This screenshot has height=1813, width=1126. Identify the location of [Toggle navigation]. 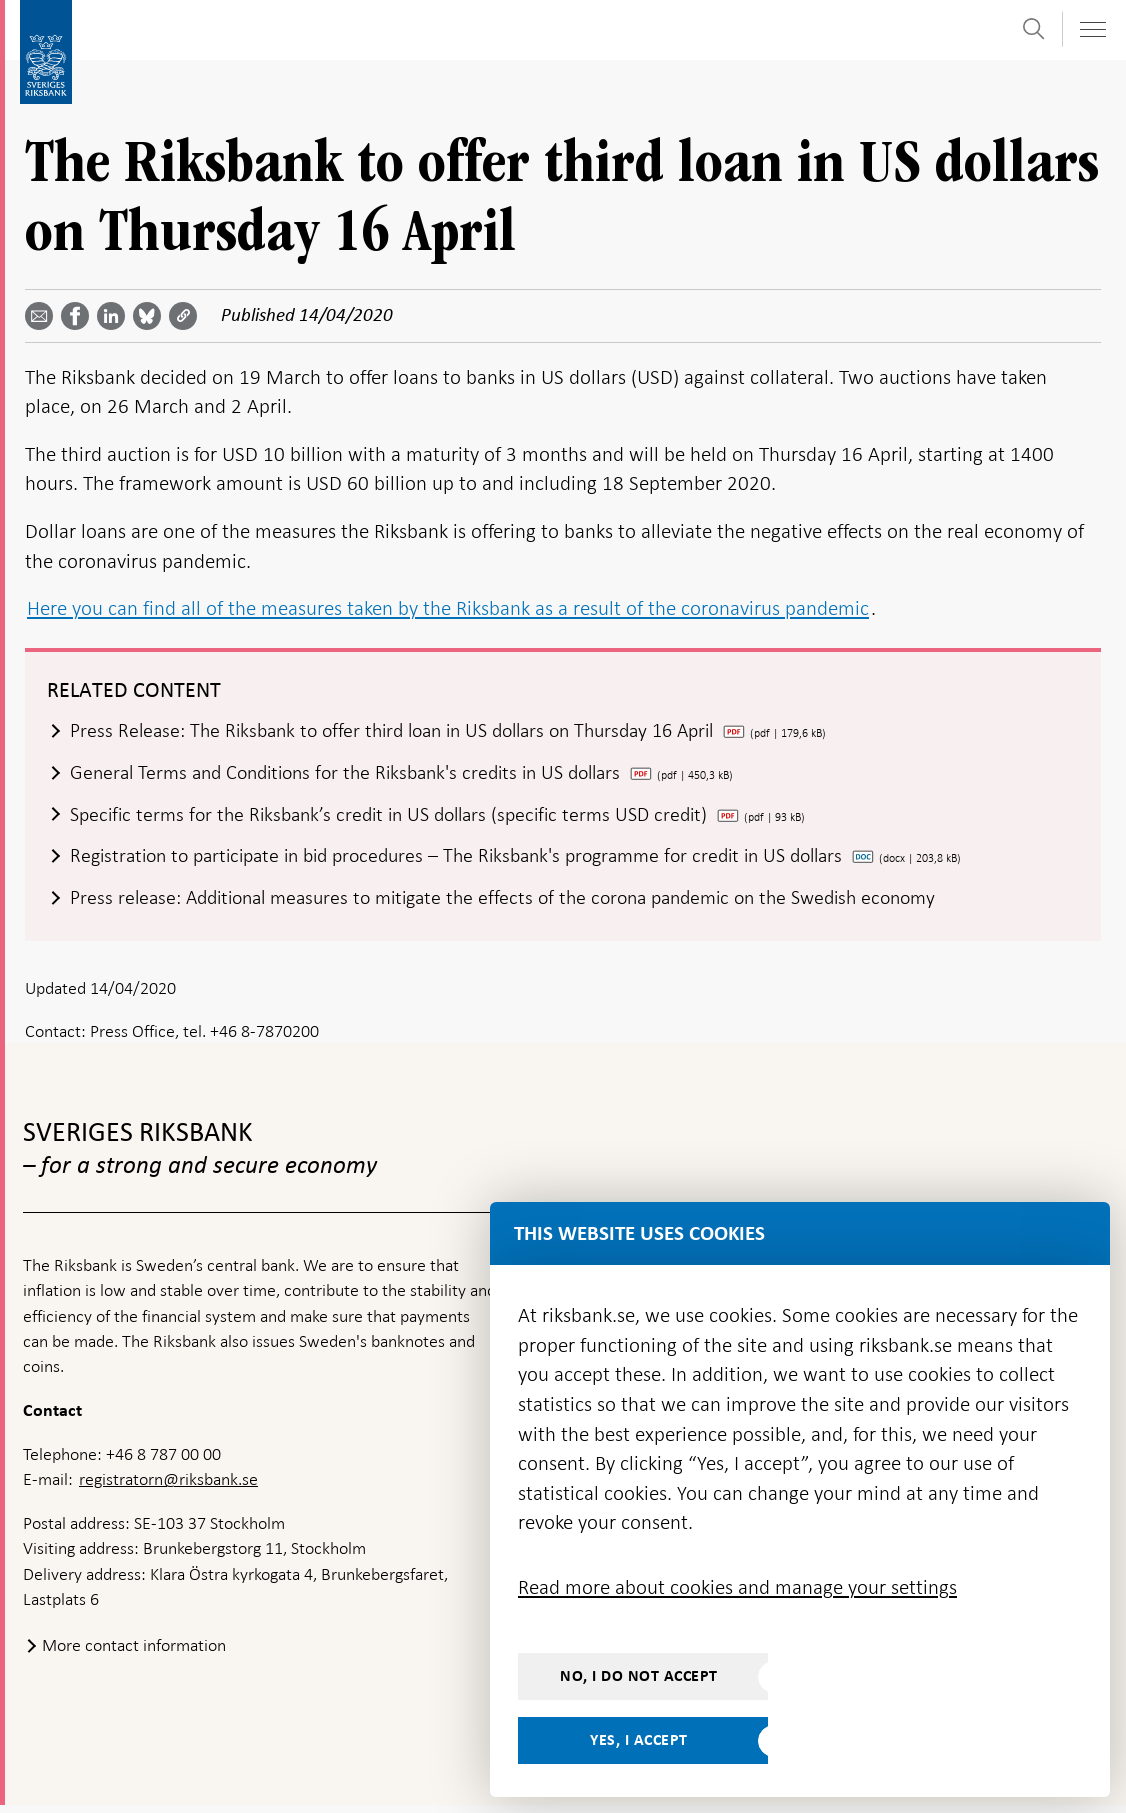
(1092, 29).